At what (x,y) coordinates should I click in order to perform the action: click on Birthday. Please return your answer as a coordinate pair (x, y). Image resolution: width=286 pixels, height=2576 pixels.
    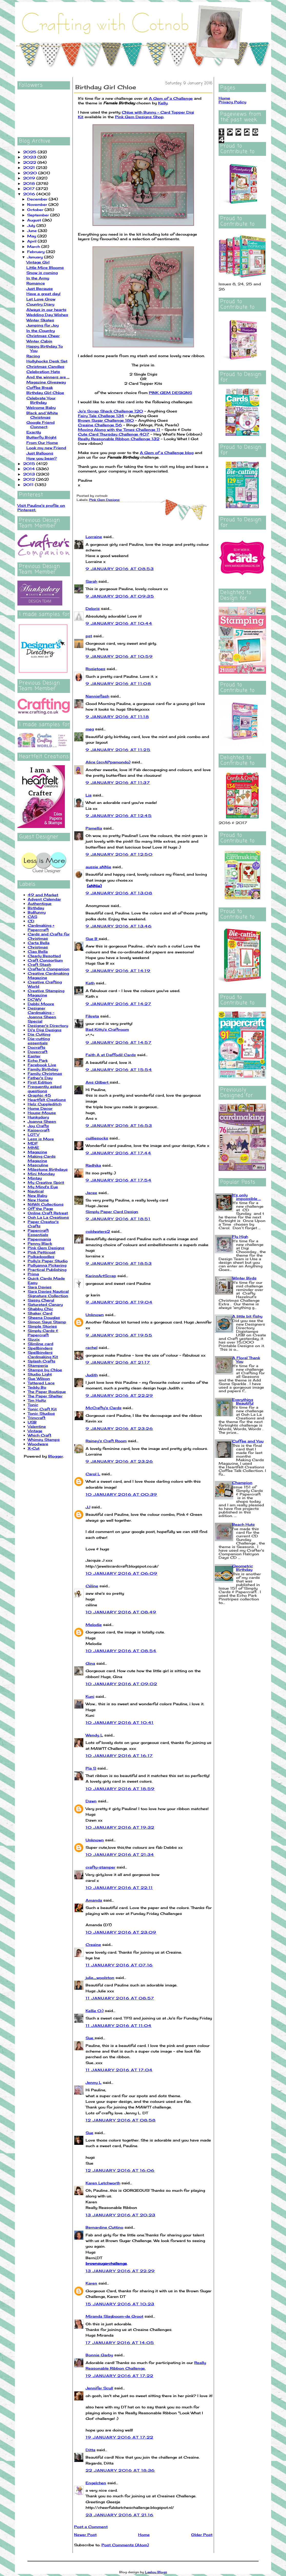
    Looking at the image, I should click on (36, 908).